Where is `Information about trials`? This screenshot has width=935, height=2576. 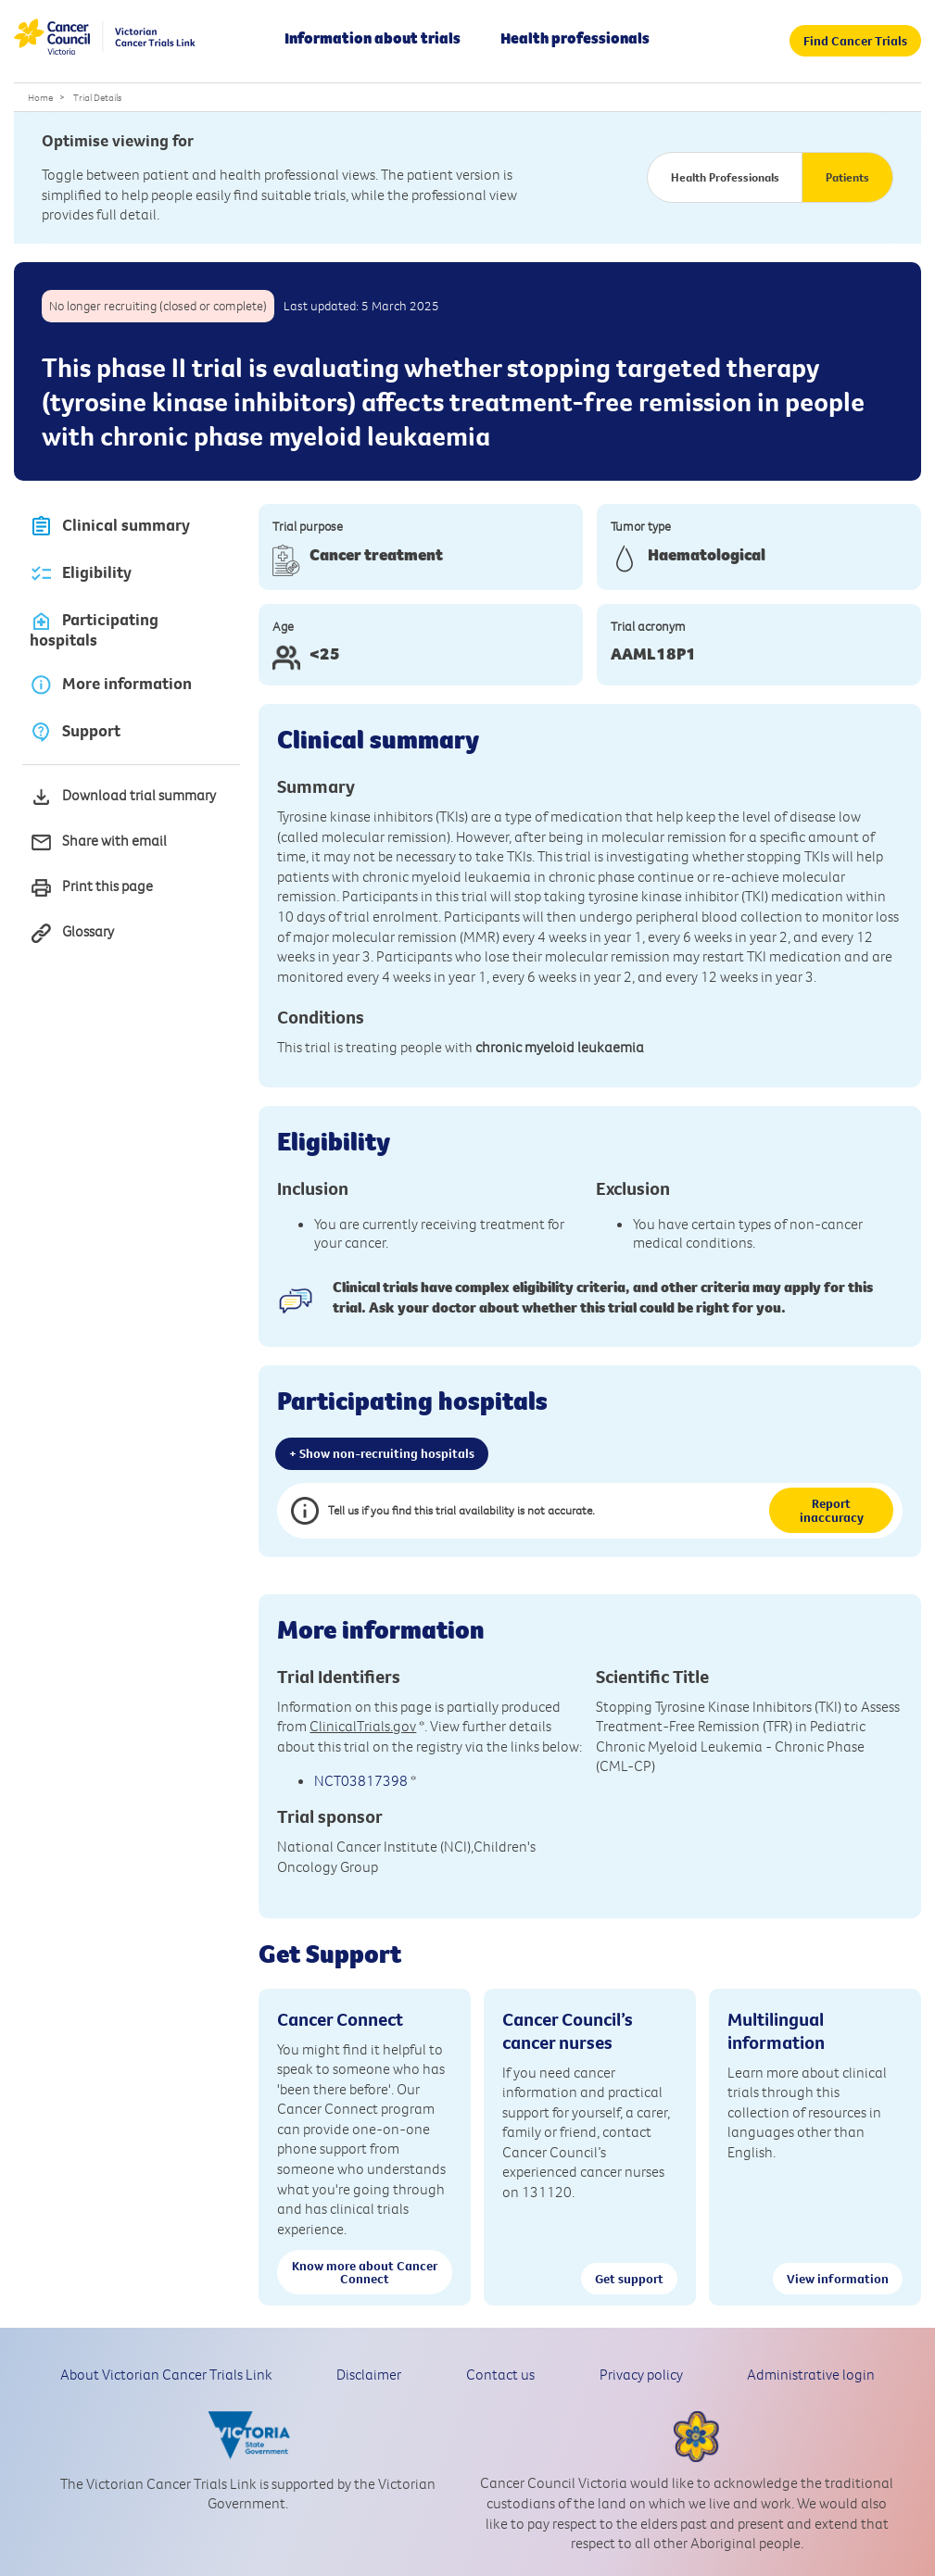 Information about trials is located at coordinates (372, 38).